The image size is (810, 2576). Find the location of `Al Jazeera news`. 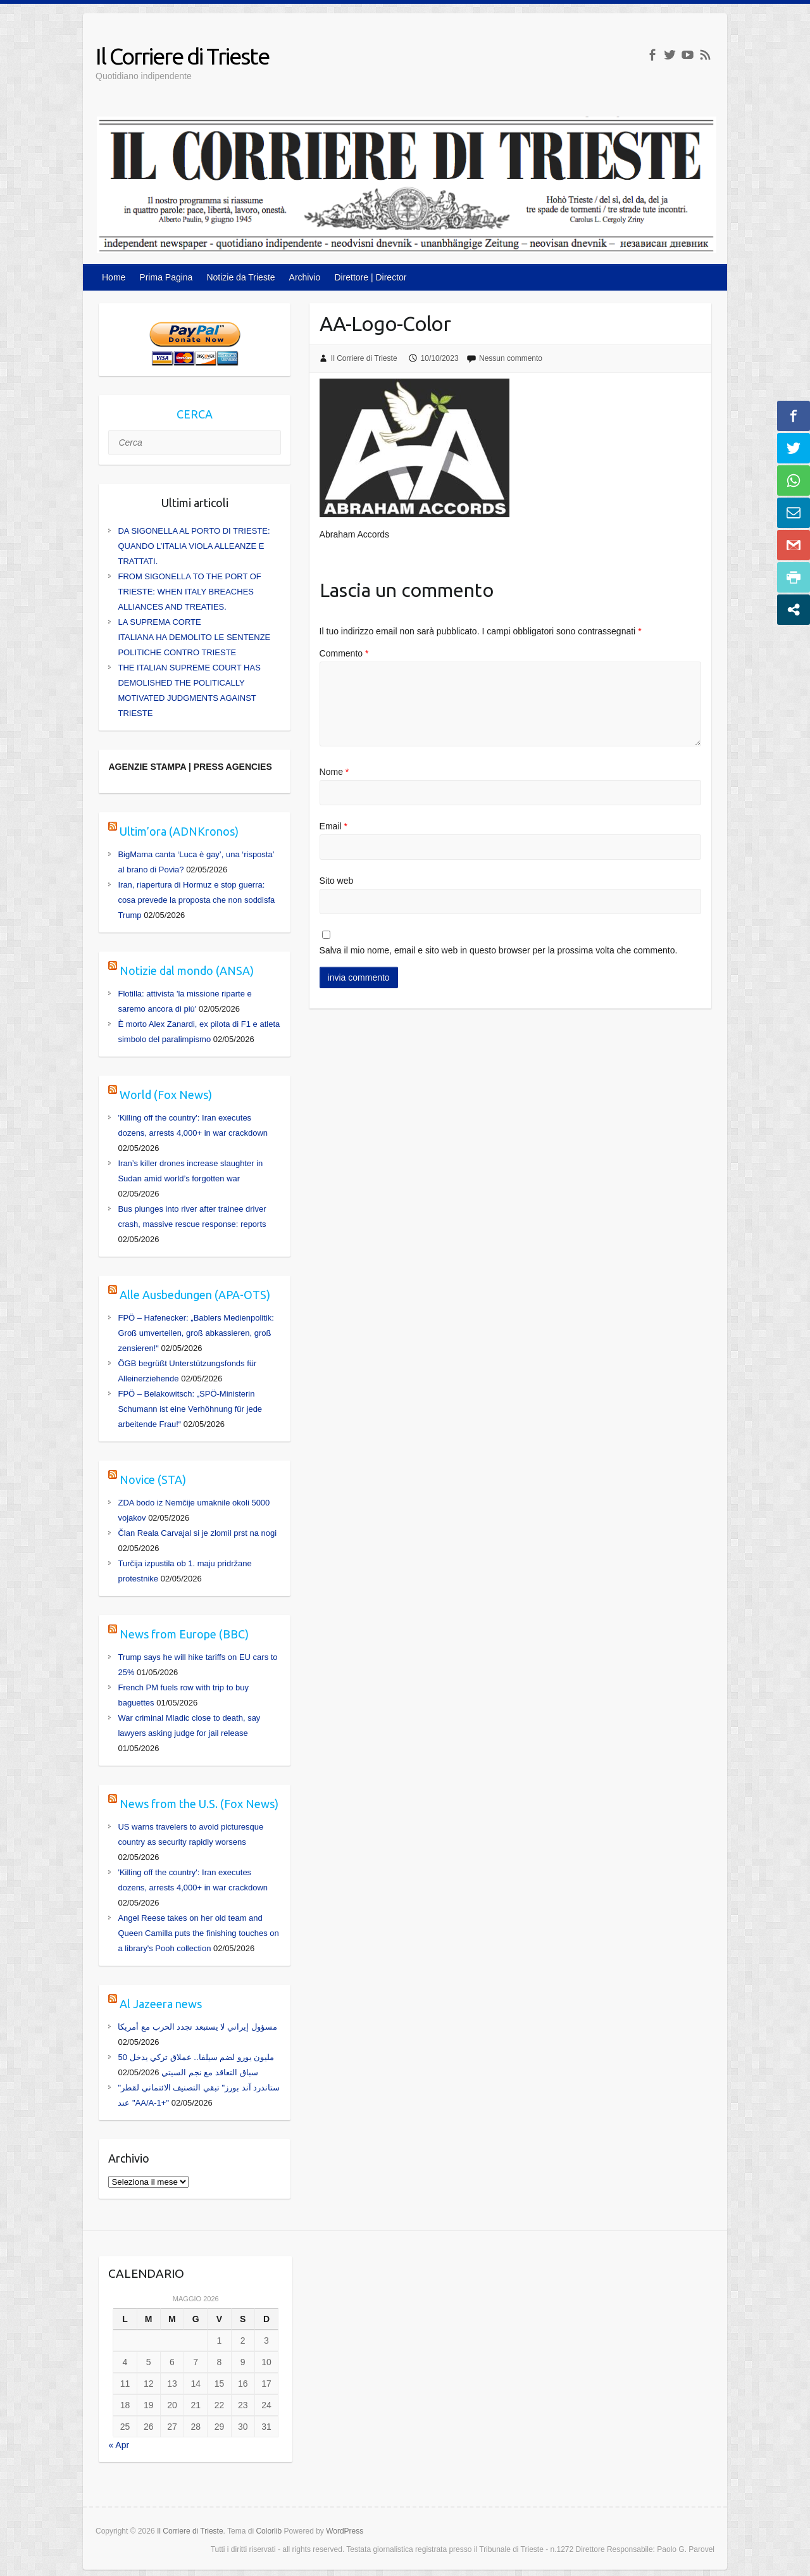

Al Jazeera news is located at coordinates (161, 2003).